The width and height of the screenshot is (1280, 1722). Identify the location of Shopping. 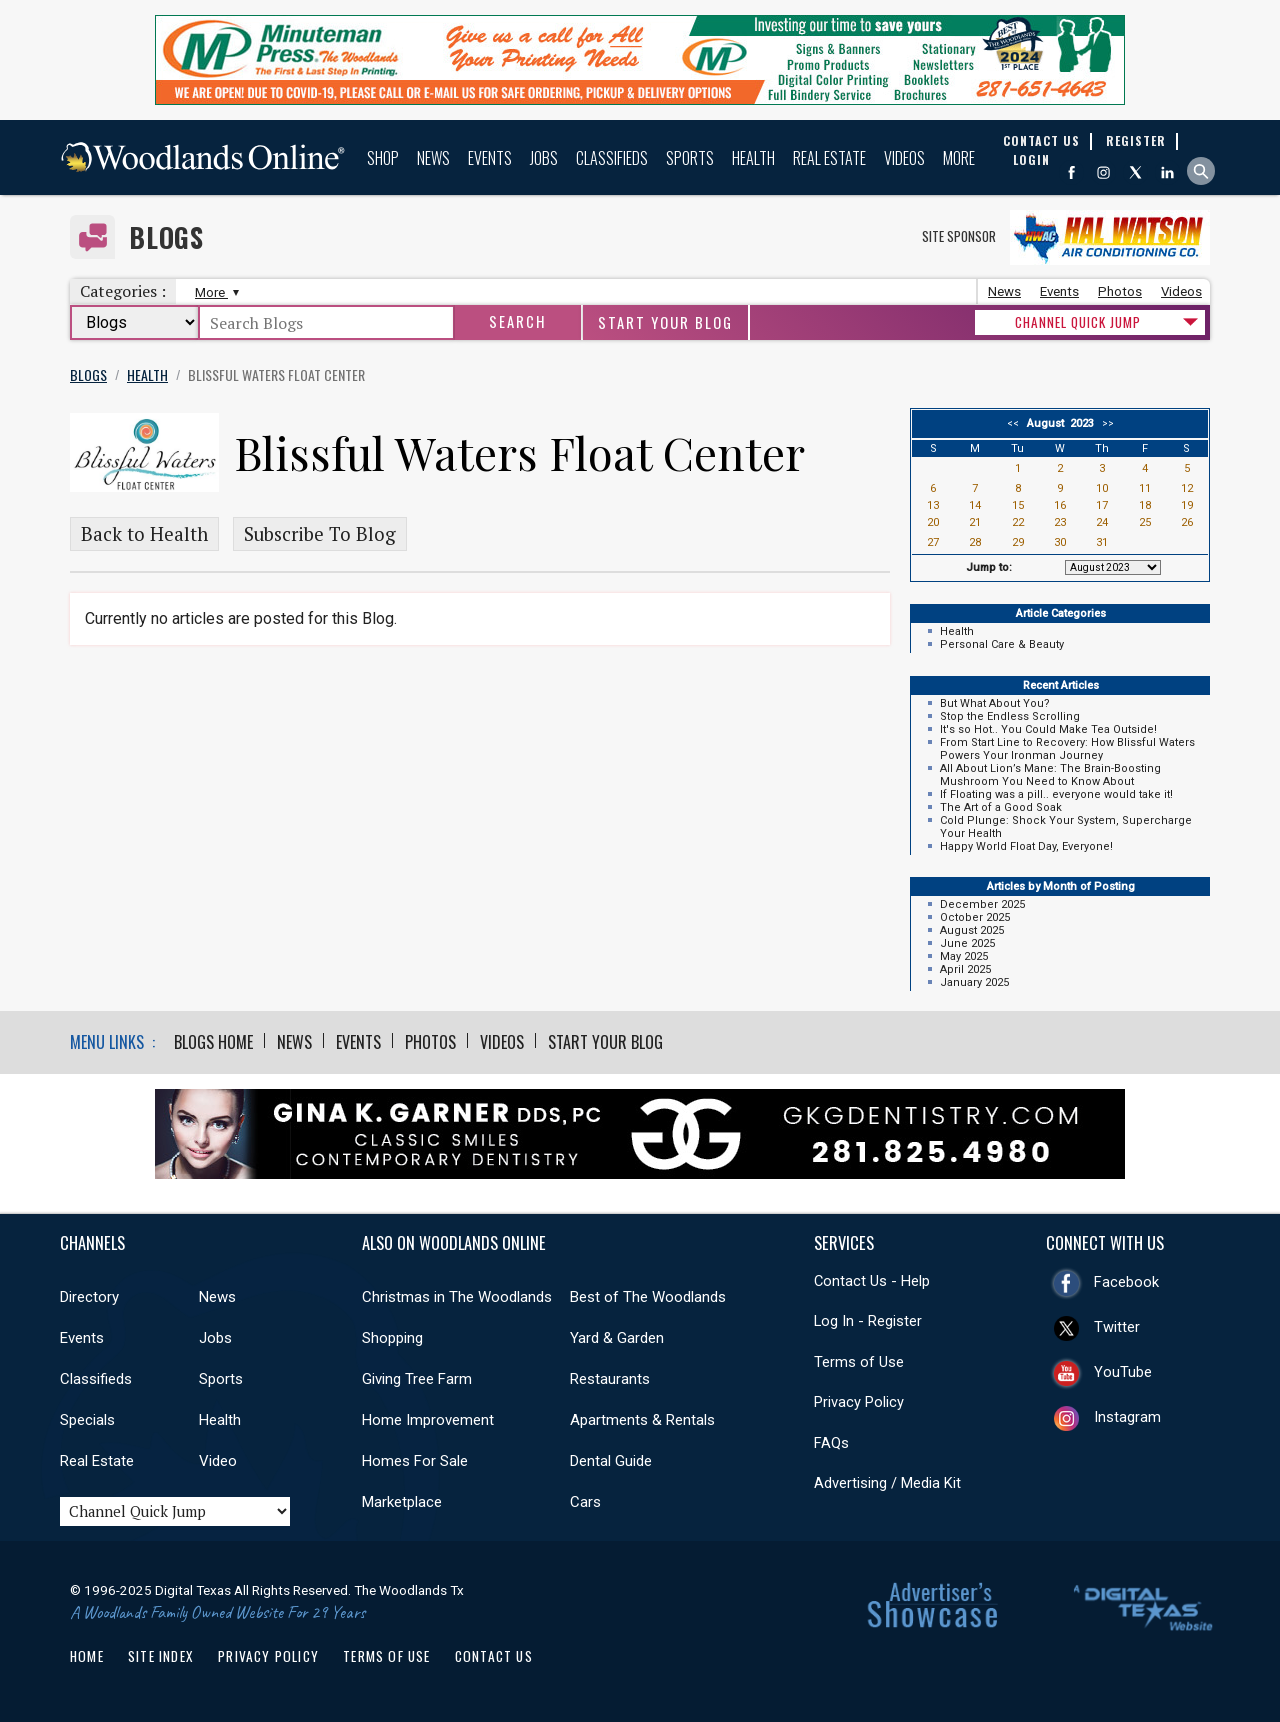
(392, 1338).